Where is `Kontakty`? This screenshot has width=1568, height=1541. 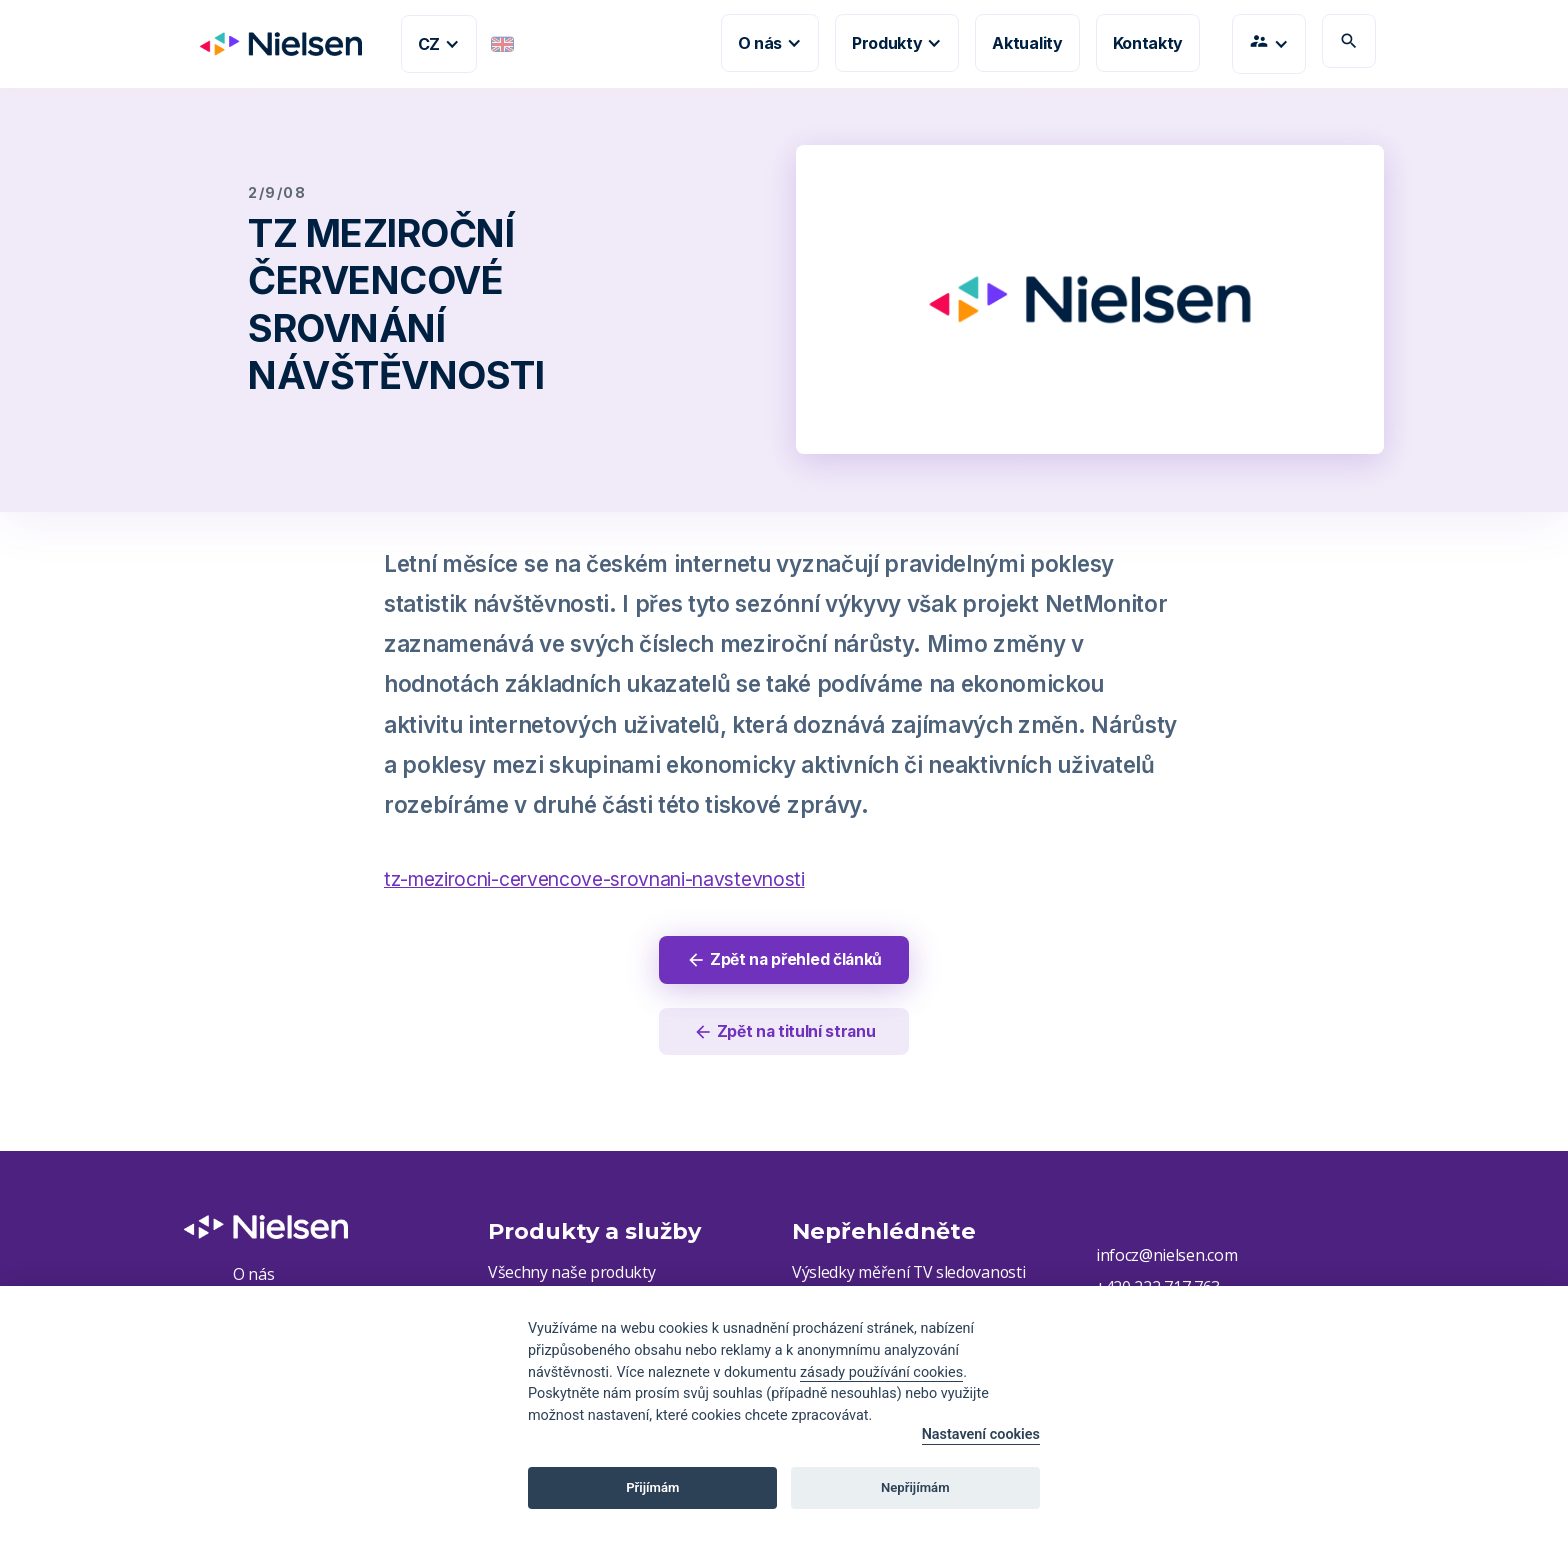
Kontakty is located at coordinates (1148, 43).